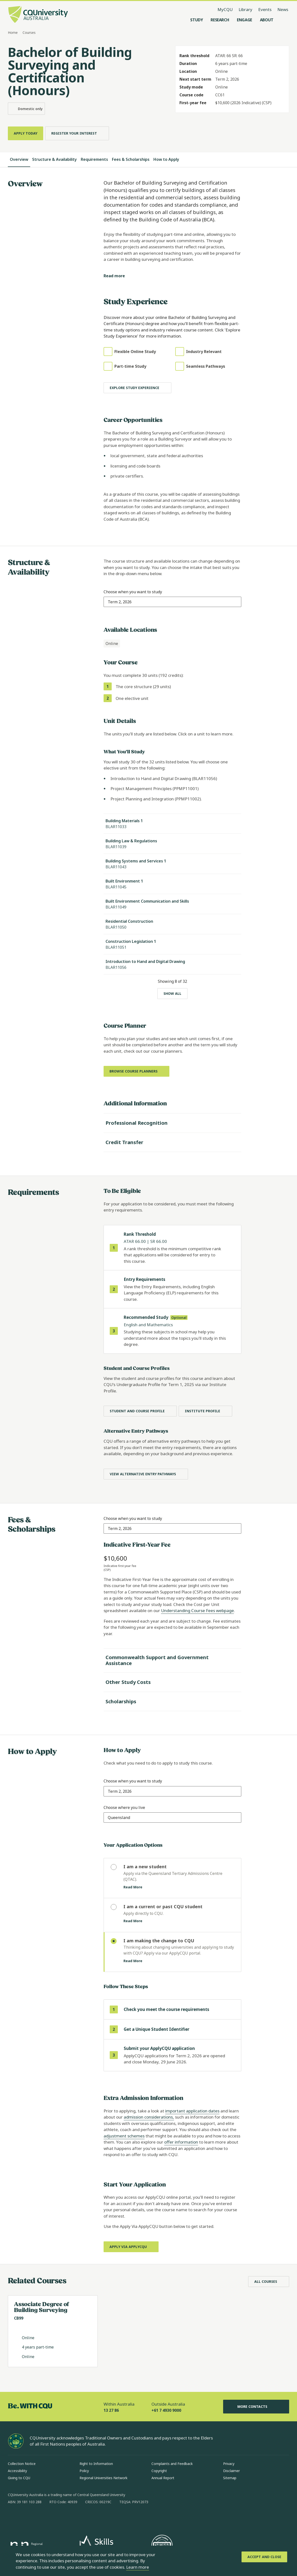 This screenshot has width=297, height=2576. What do you see at coordinates (166, 2410) in the screenshot?
I see `+61 7 4930 9000 [Outside Australia, +61 7 4930 9000, The phone will be transferred to your mobile]` at bounding box center [166, 2410].